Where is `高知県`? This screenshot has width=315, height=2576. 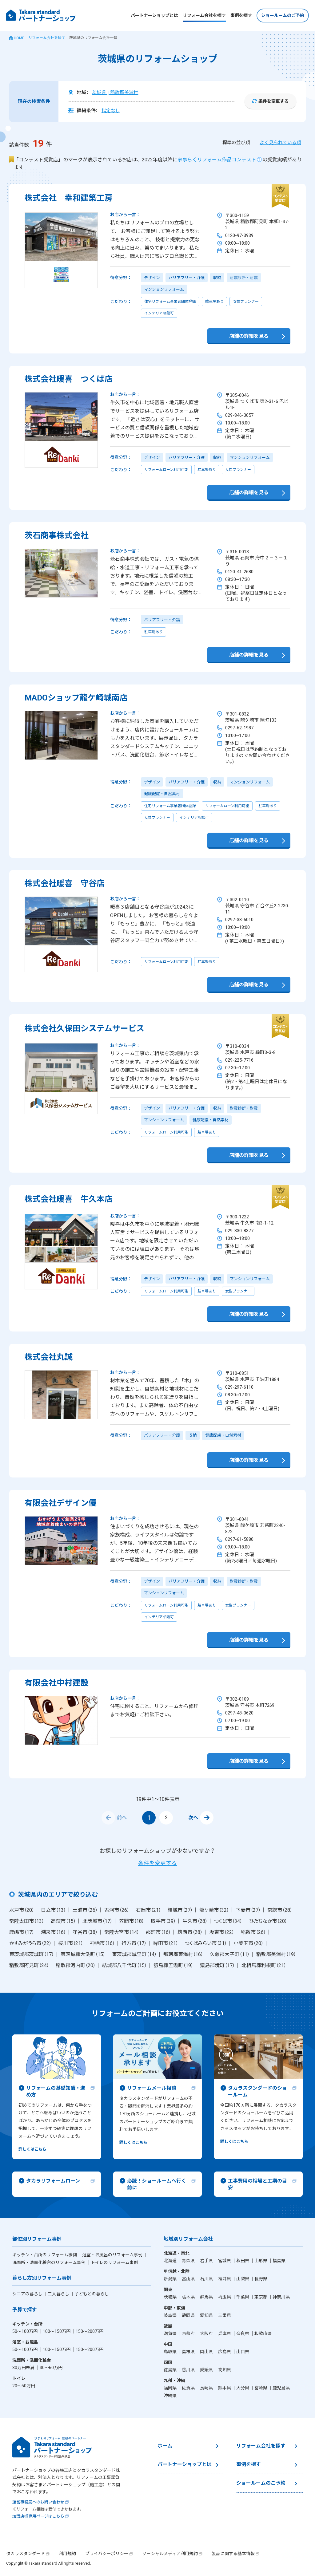
高知県 is located at coordinates (224, 2369).